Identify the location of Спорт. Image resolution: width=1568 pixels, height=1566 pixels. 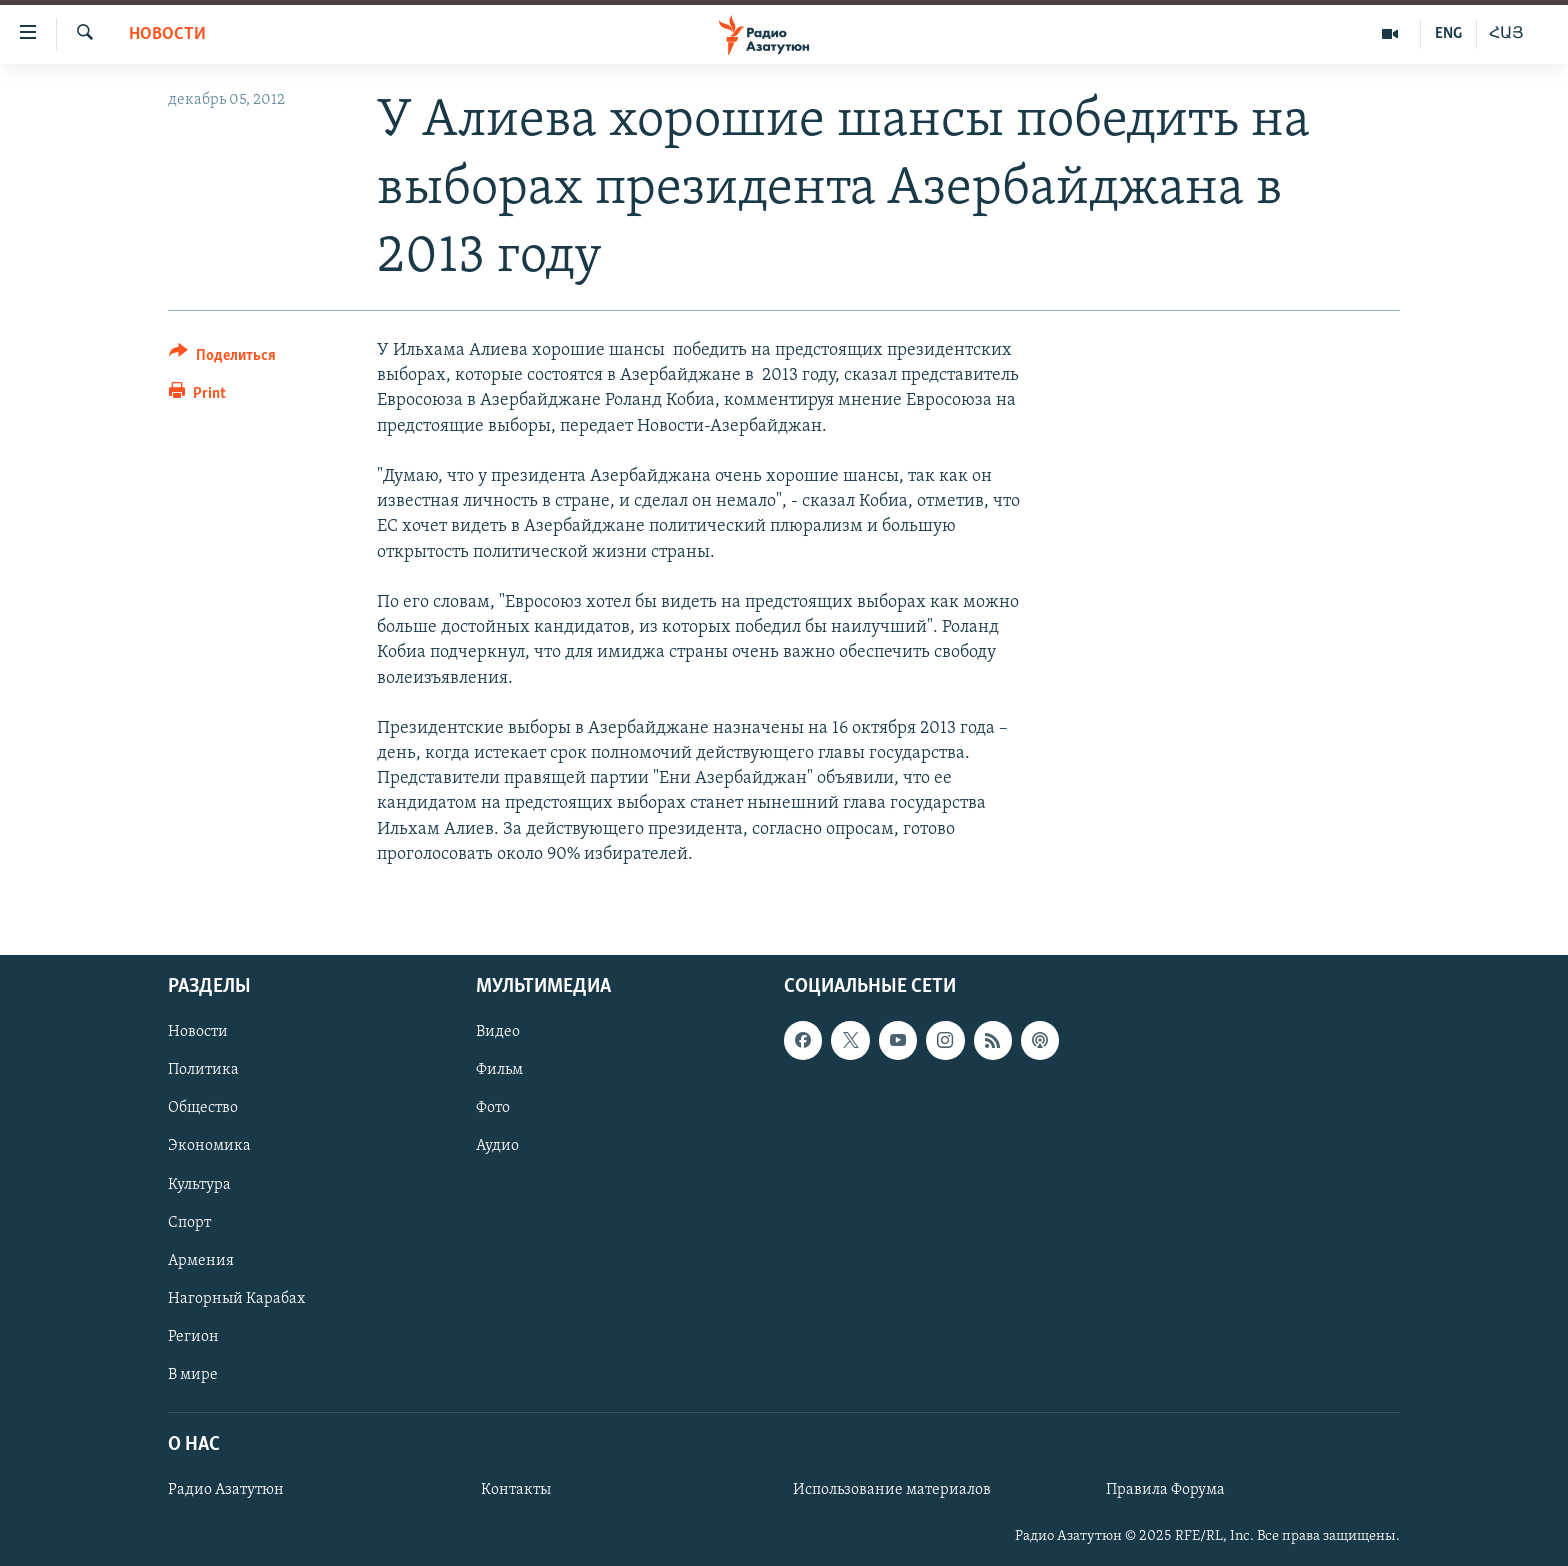
(189, 1223).